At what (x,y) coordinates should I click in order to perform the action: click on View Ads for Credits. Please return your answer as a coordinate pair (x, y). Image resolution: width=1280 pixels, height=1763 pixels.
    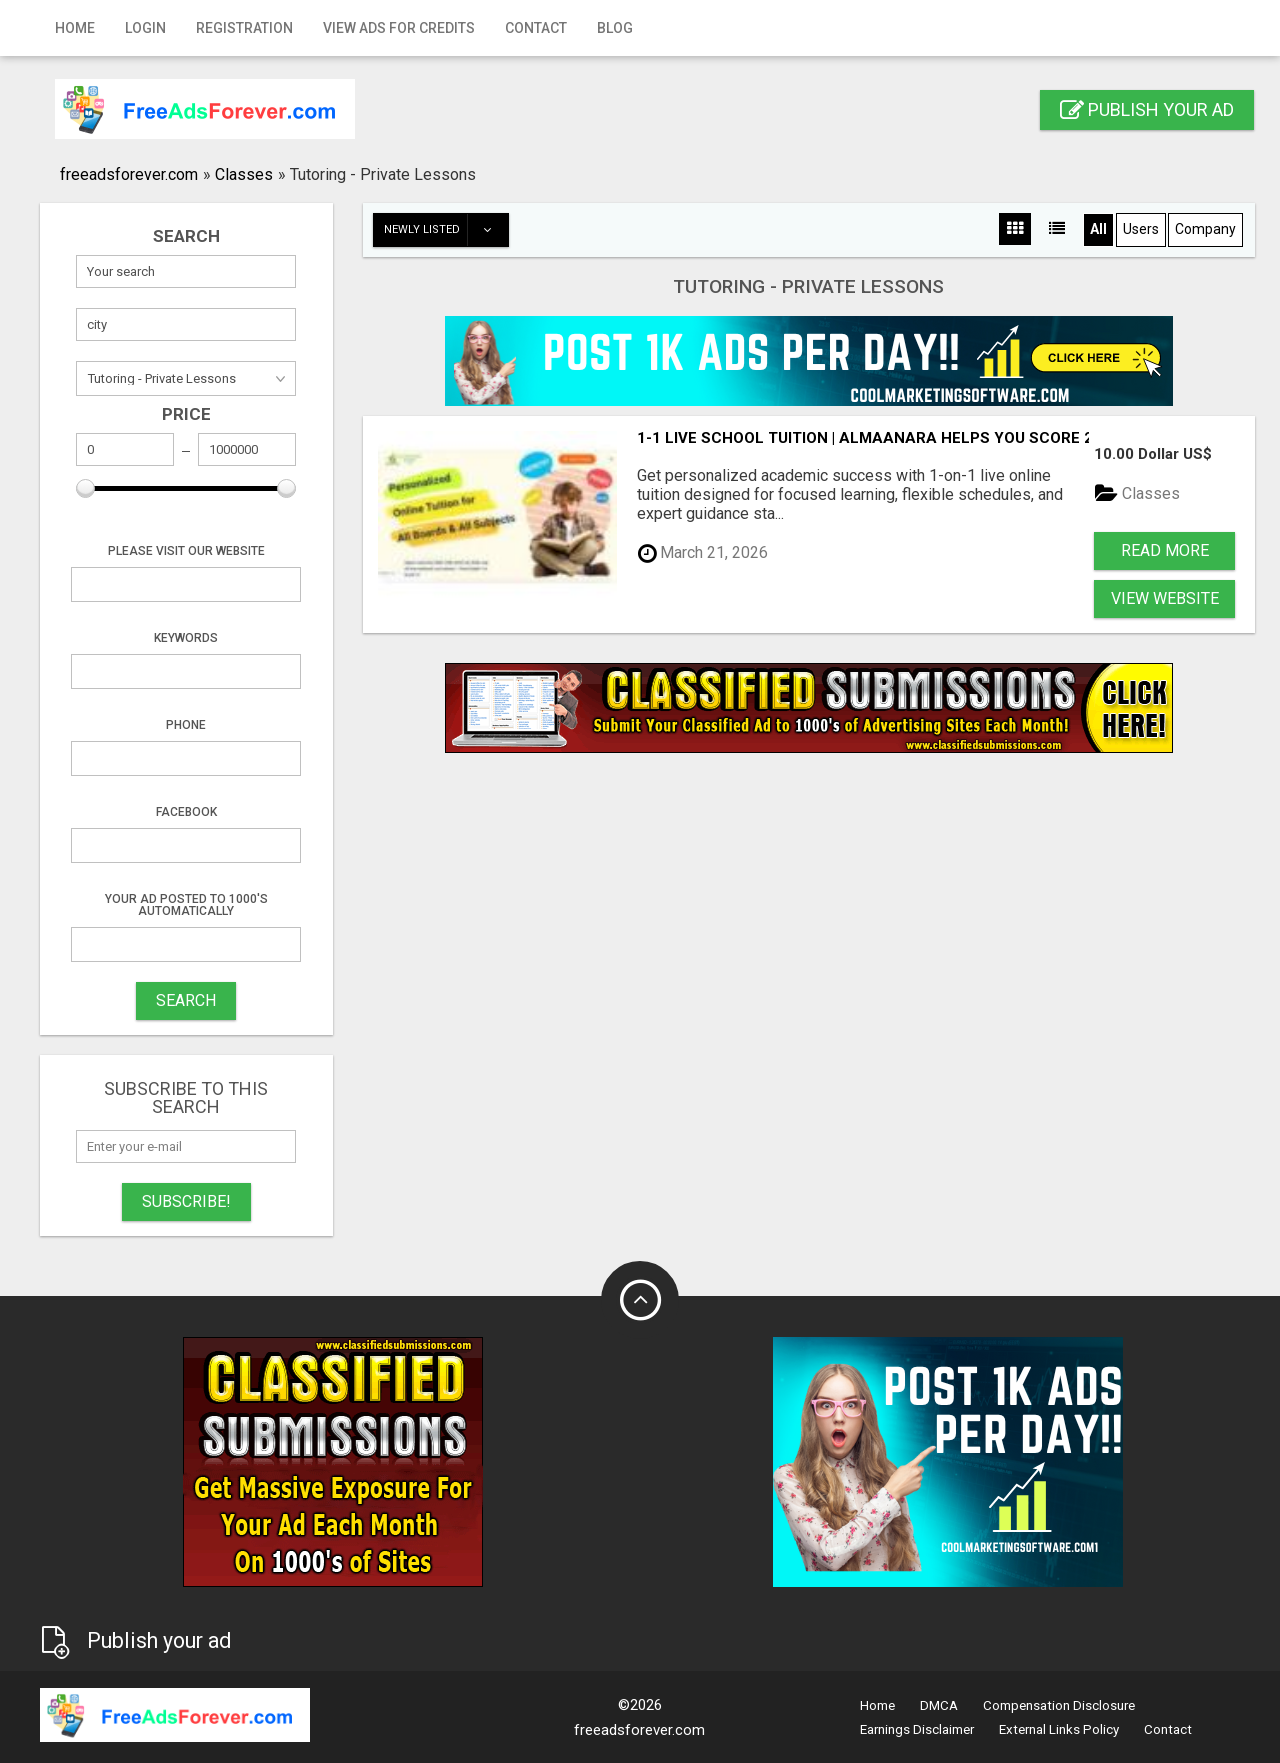
    Looking at the image, I should click on (399, 28).